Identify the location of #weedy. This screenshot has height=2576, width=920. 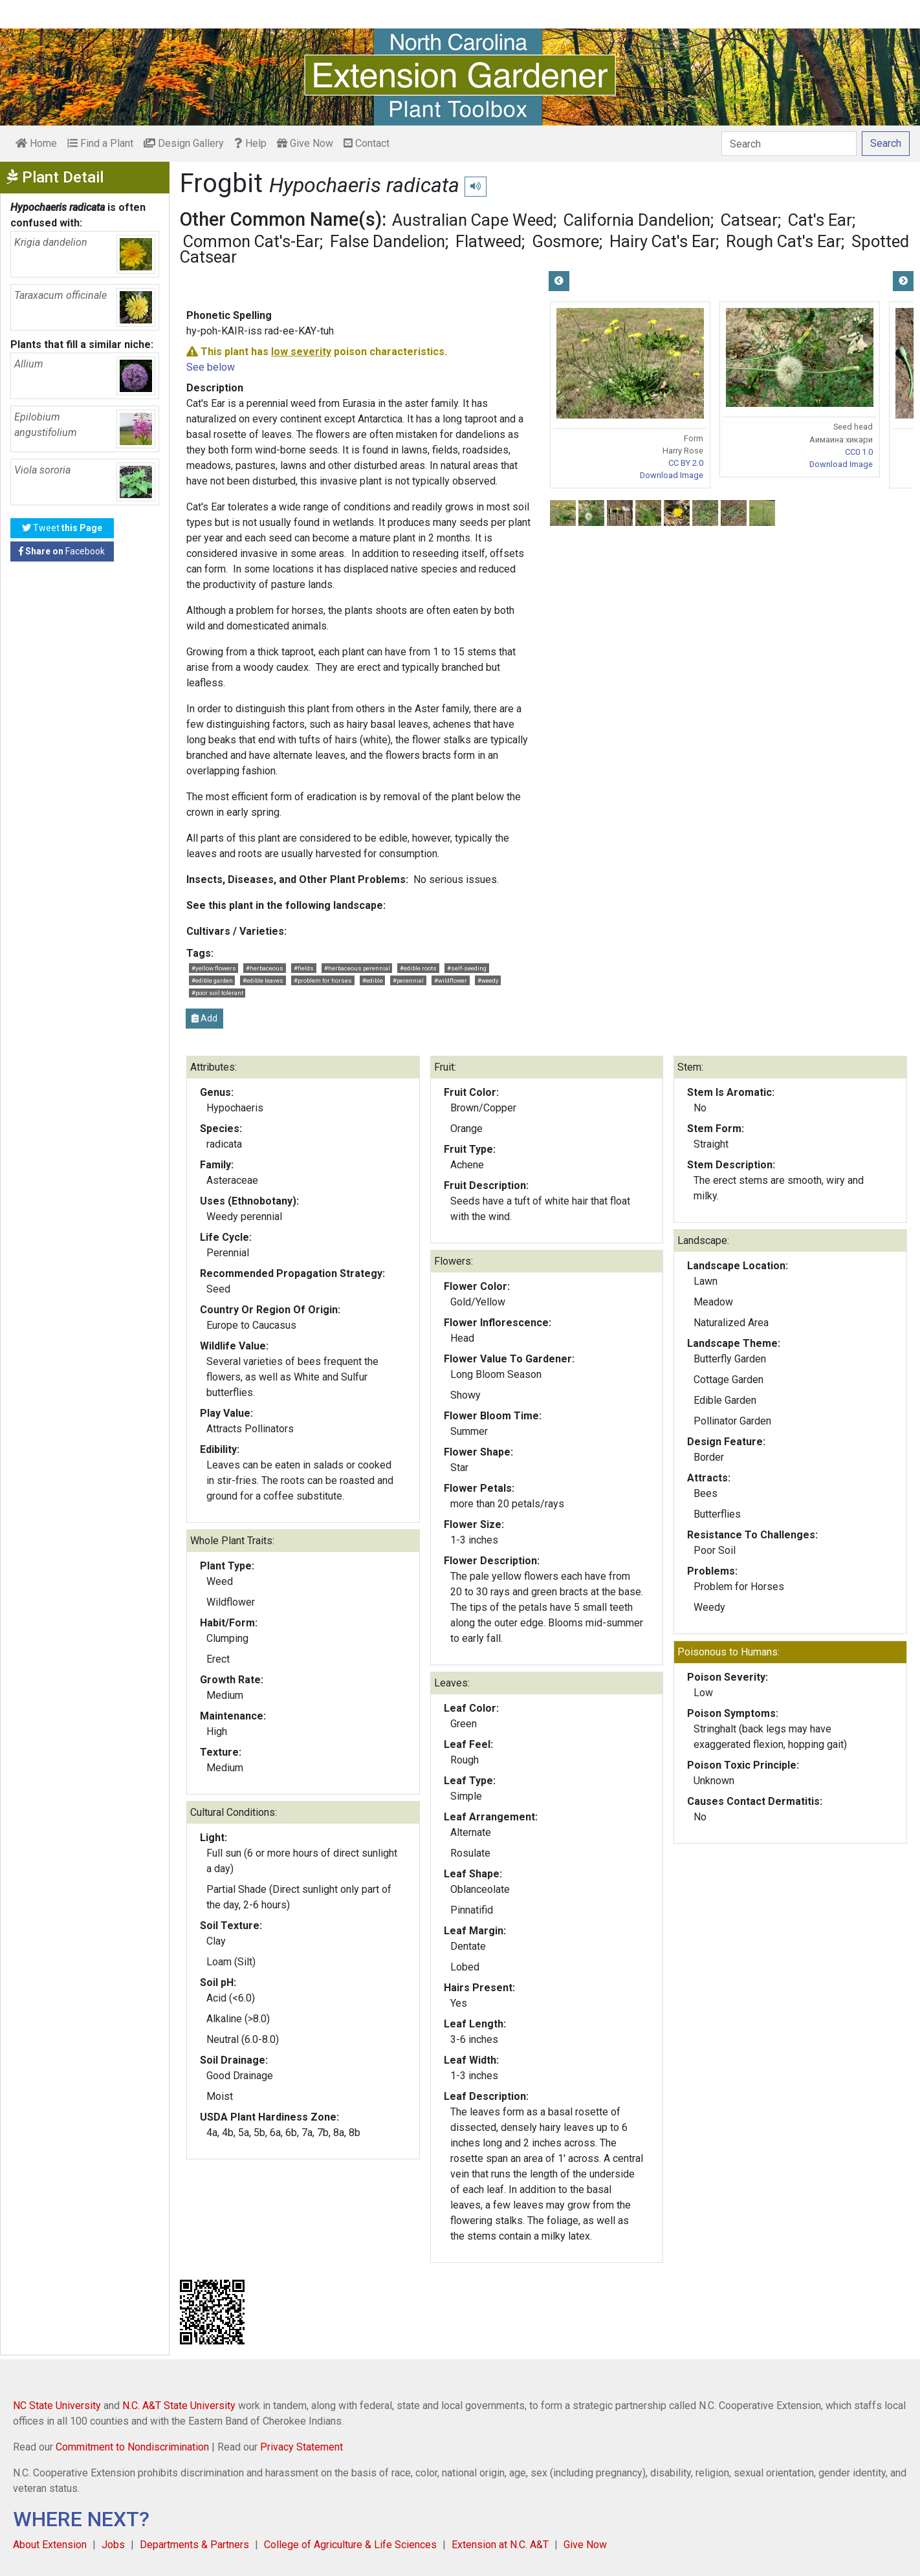
(488, 980).